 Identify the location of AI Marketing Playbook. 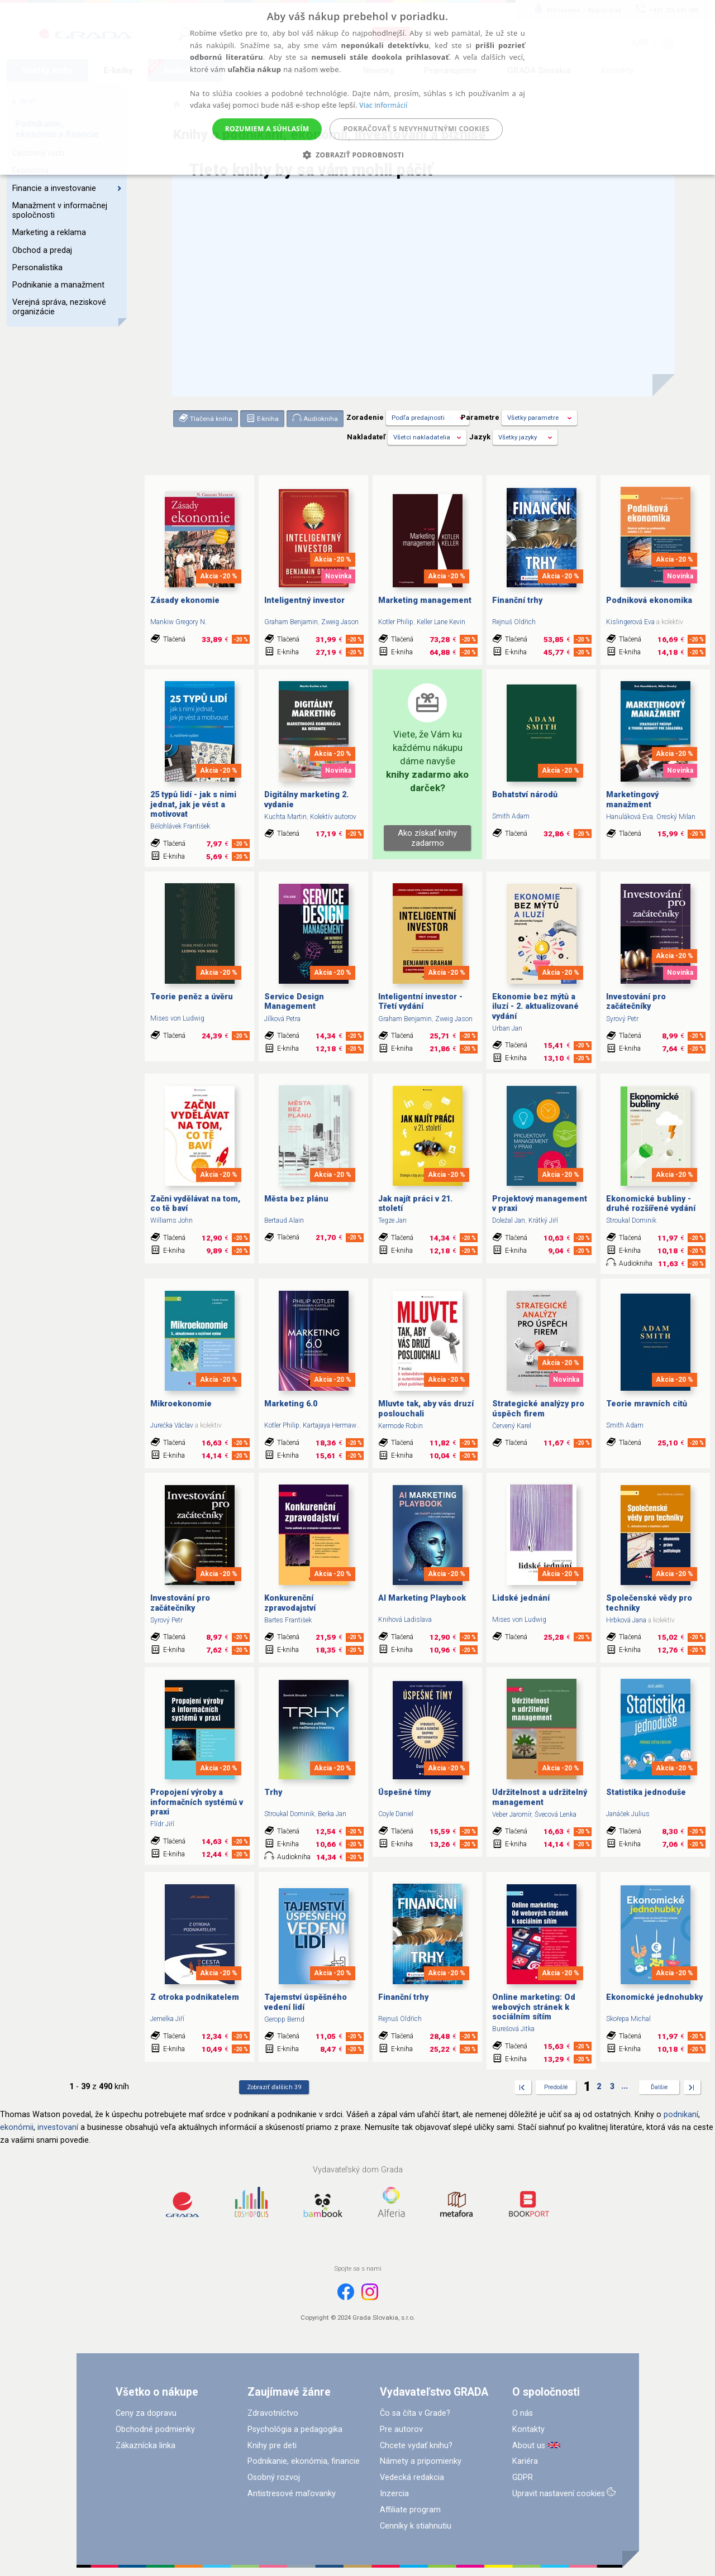
(422, 1598).